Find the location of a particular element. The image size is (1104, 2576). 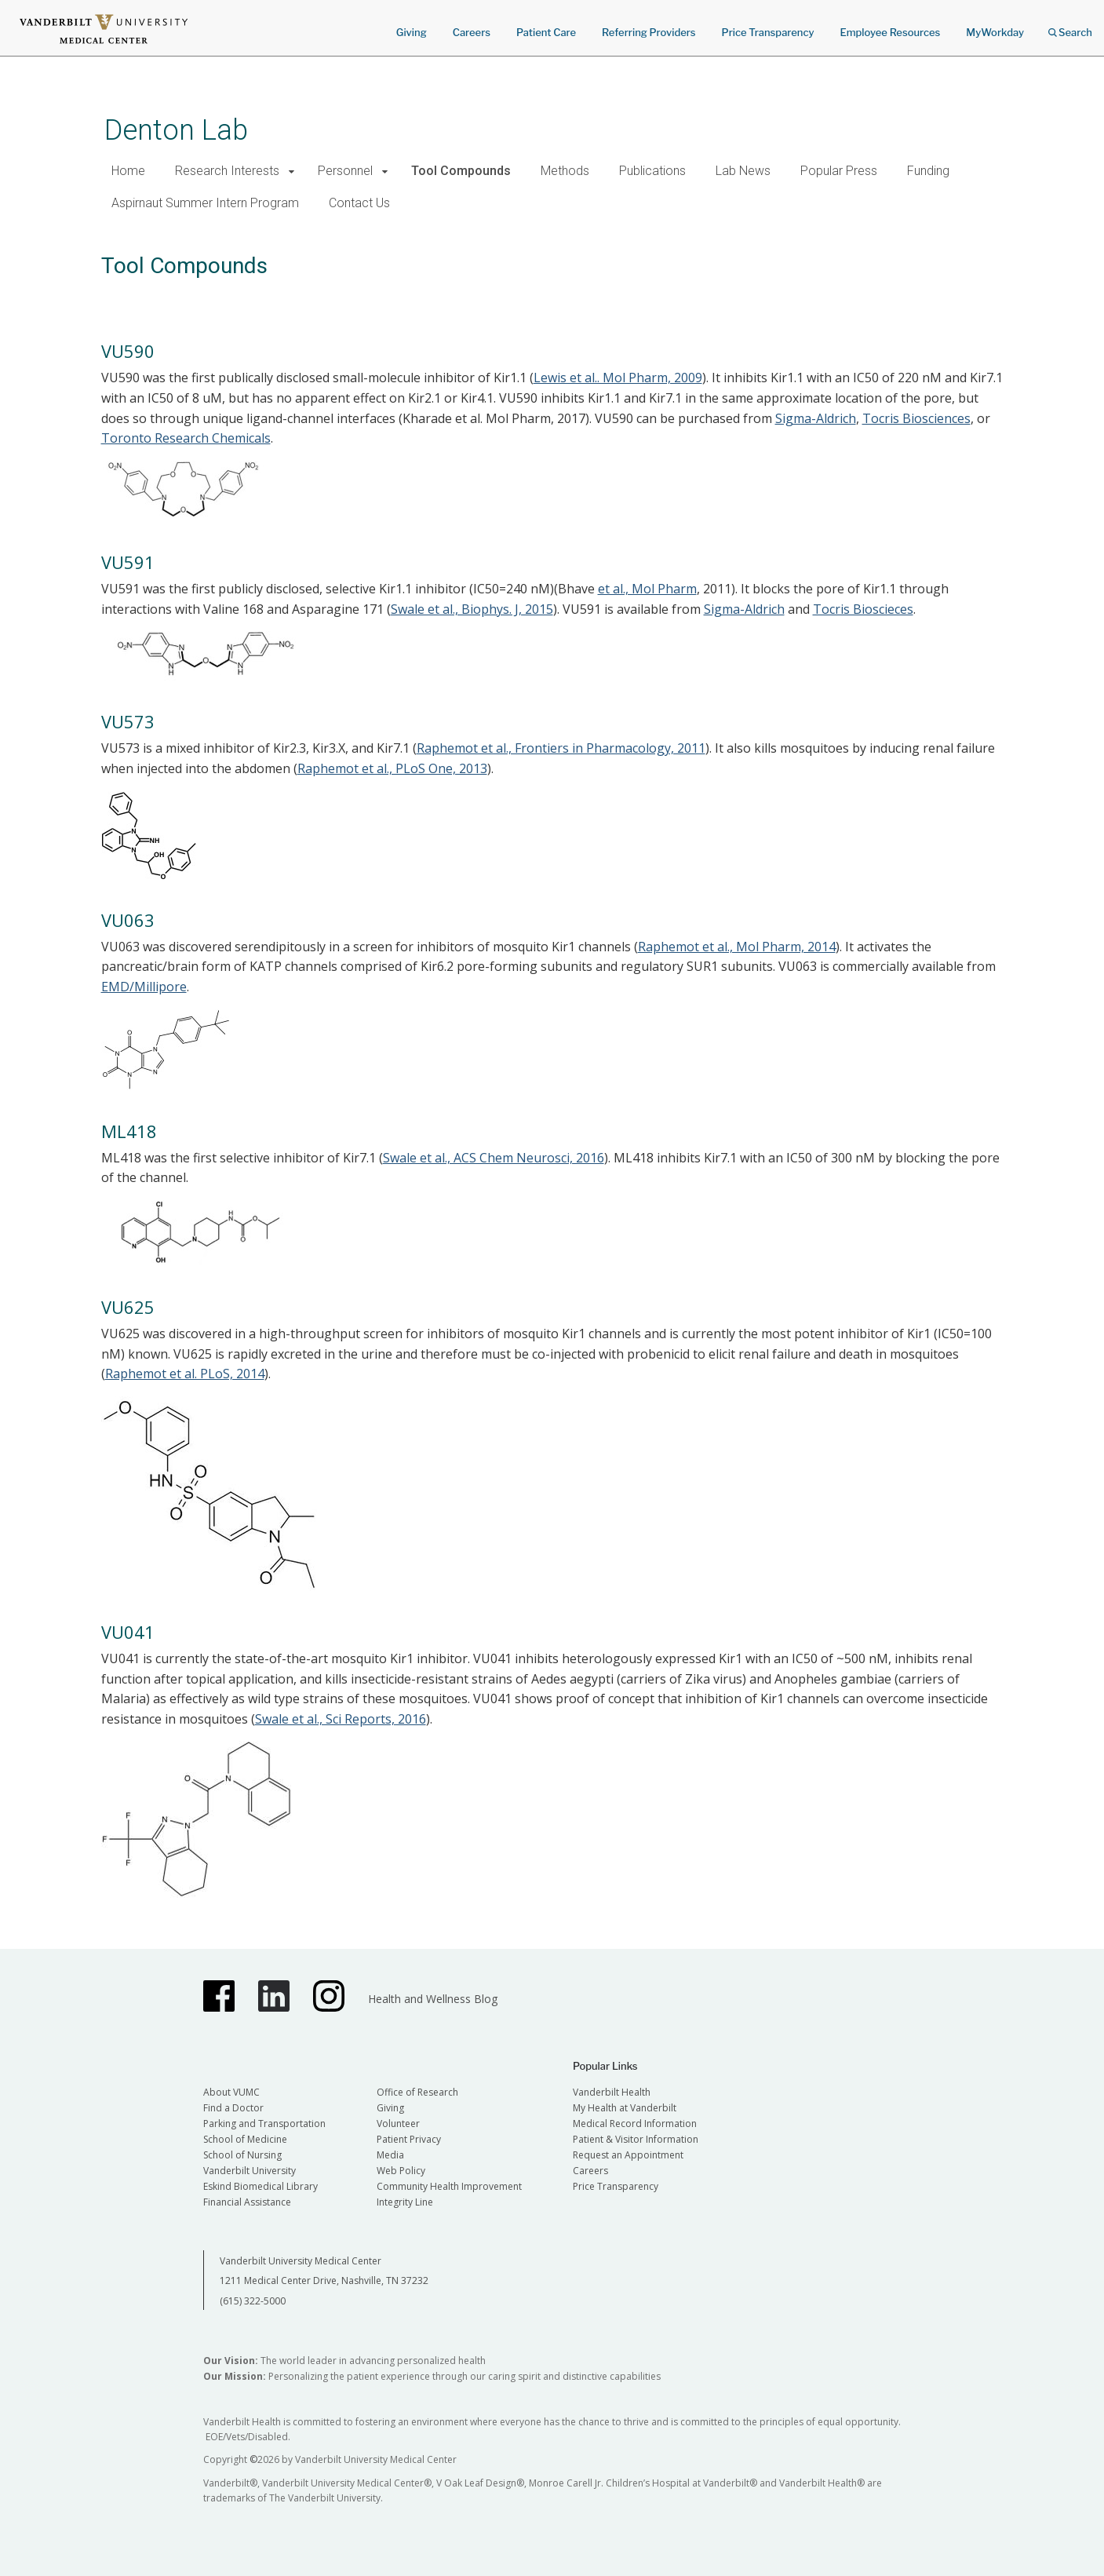

Raphemot et al., Mol Pharm, 2014 is located at coordinates (737, 946).